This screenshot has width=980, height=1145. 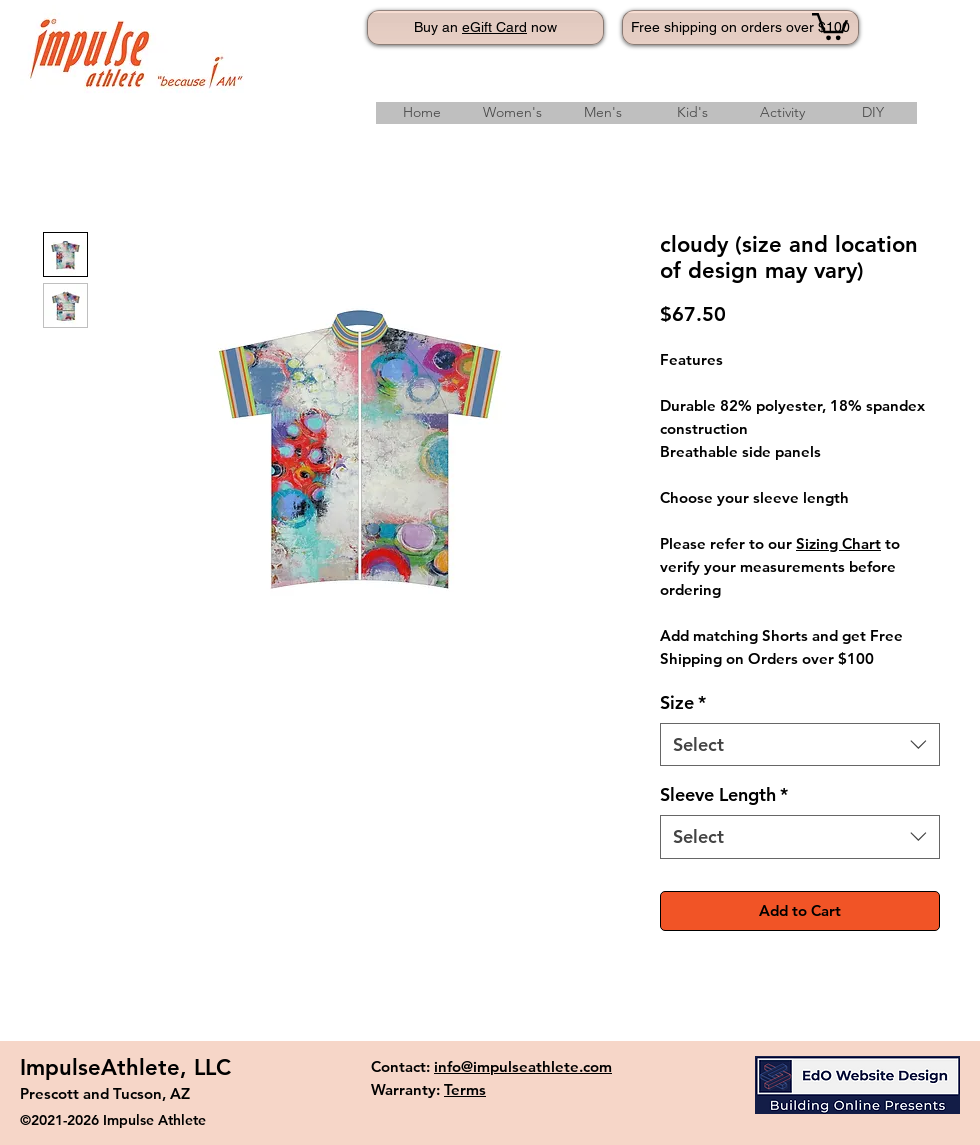 What do you see at coordinates (465, 1089) in the screenshot?
I see `Terms` at bounding box center [465, 1089].